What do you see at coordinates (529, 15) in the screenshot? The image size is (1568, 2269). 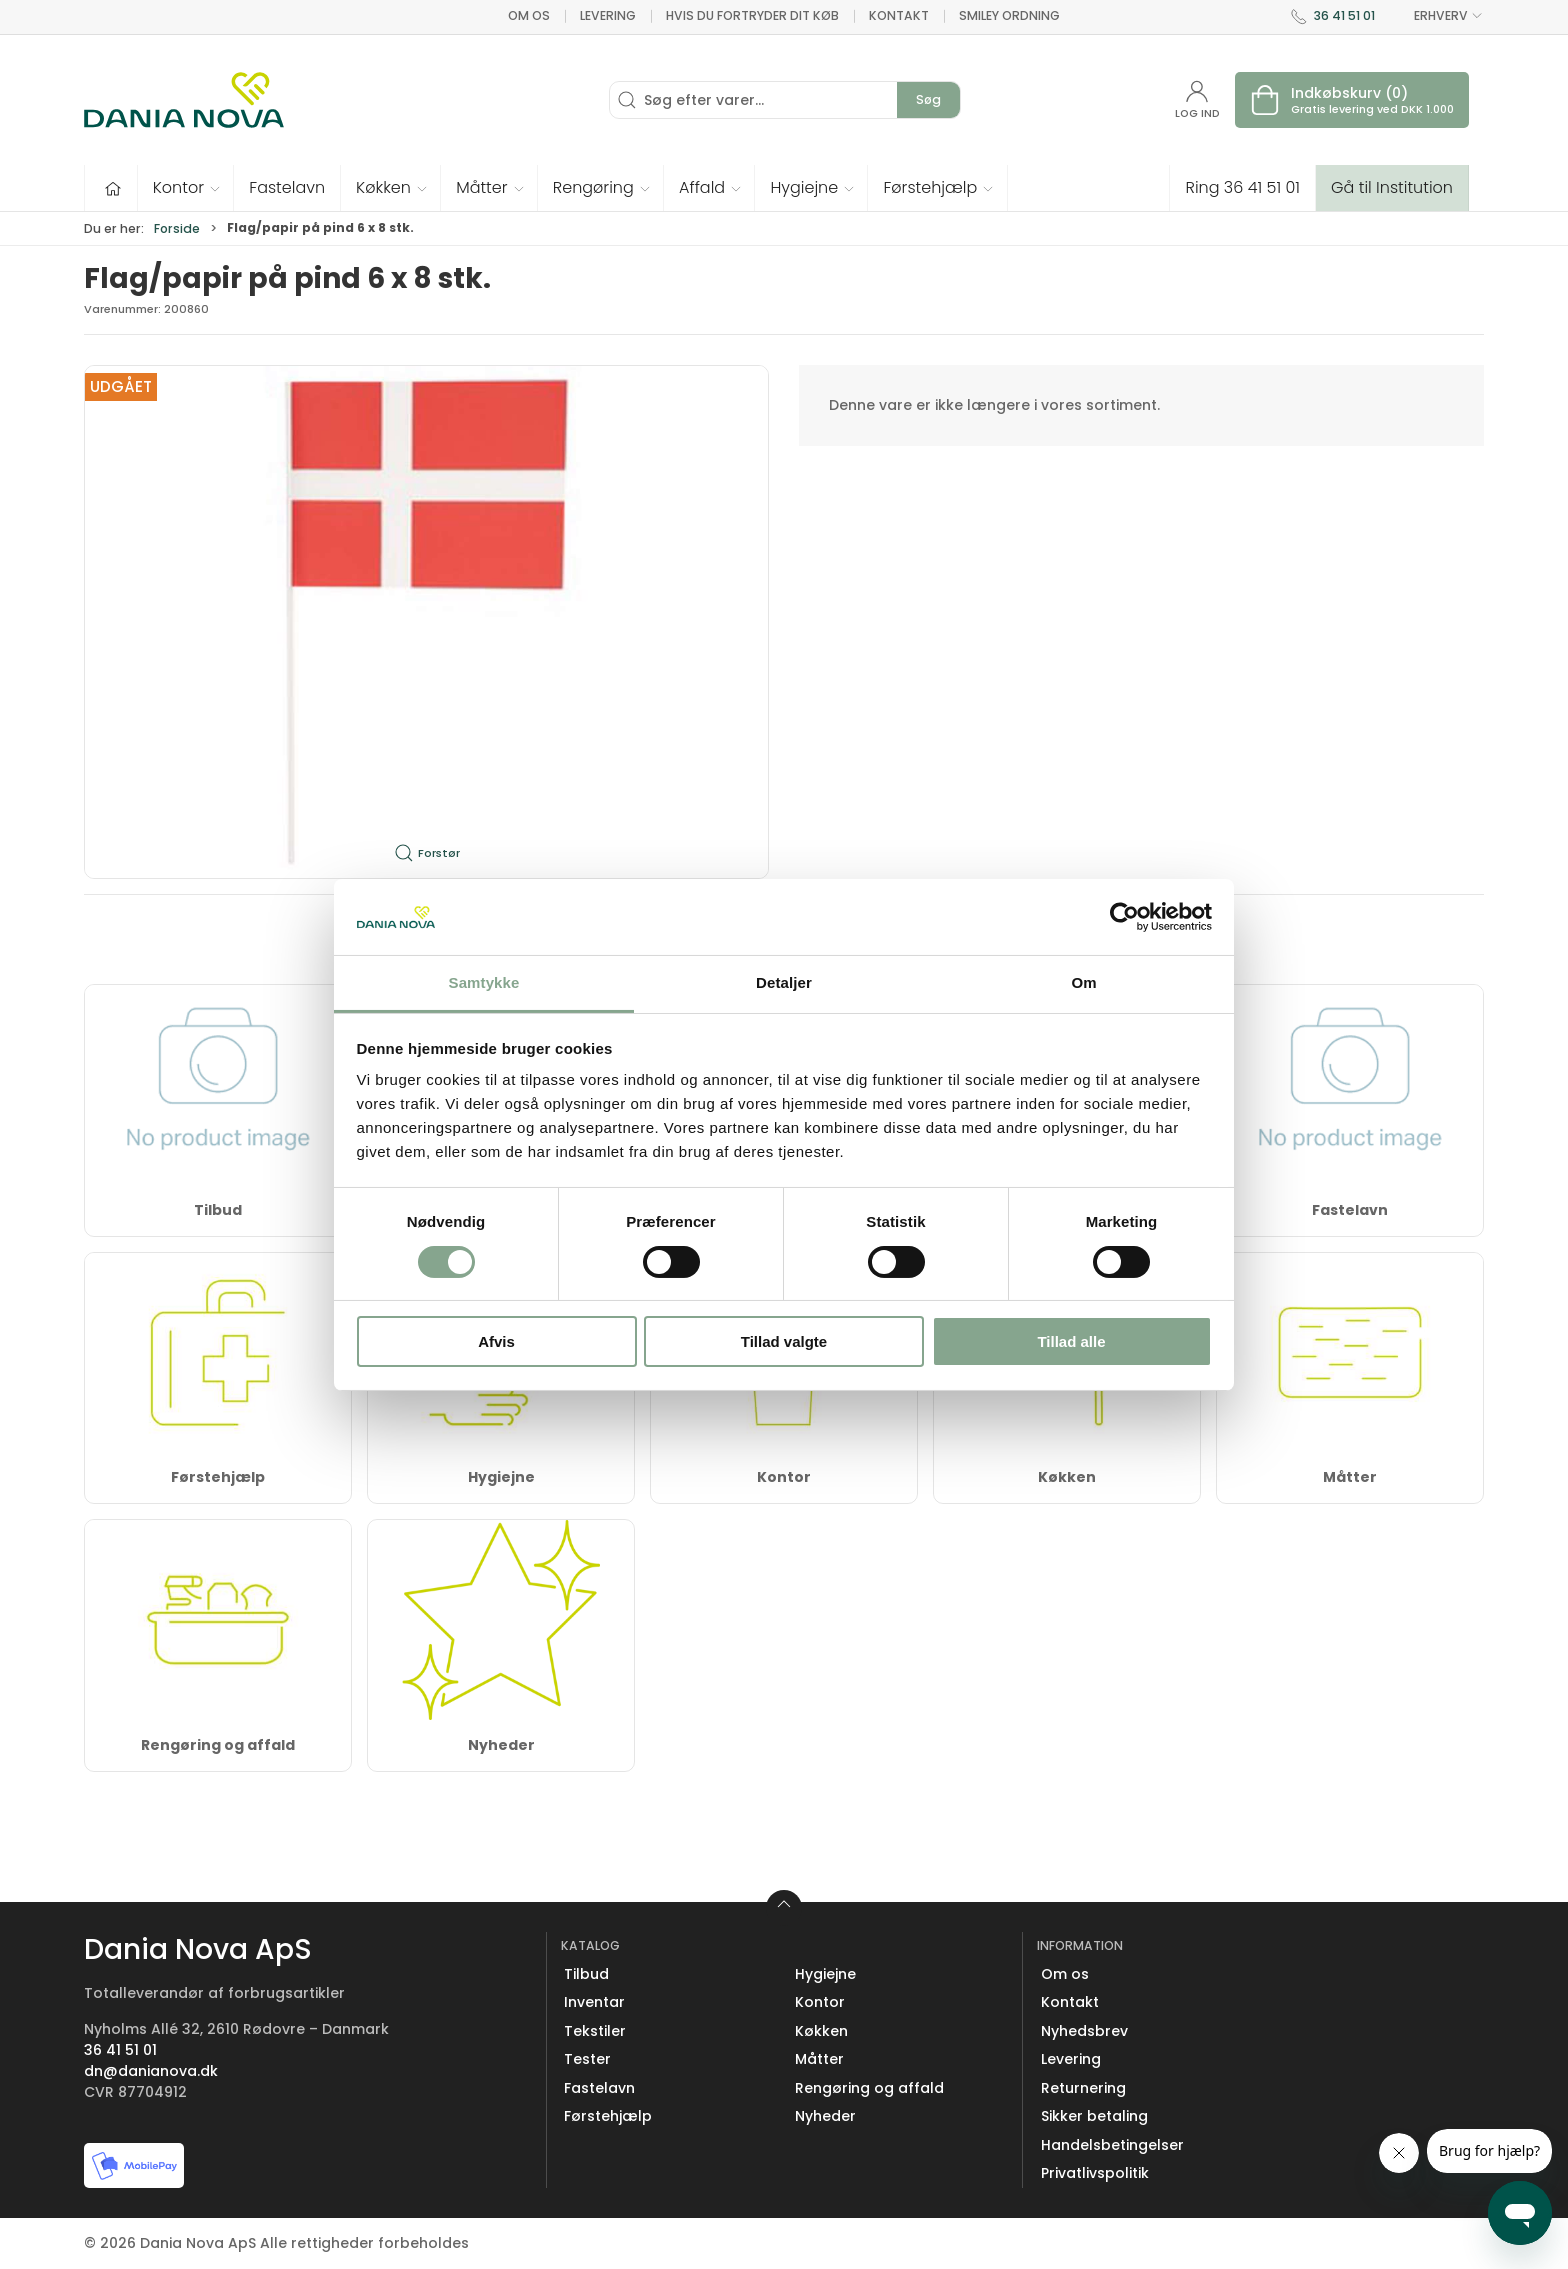 I see `Om os` at bounding box center [529, 15].